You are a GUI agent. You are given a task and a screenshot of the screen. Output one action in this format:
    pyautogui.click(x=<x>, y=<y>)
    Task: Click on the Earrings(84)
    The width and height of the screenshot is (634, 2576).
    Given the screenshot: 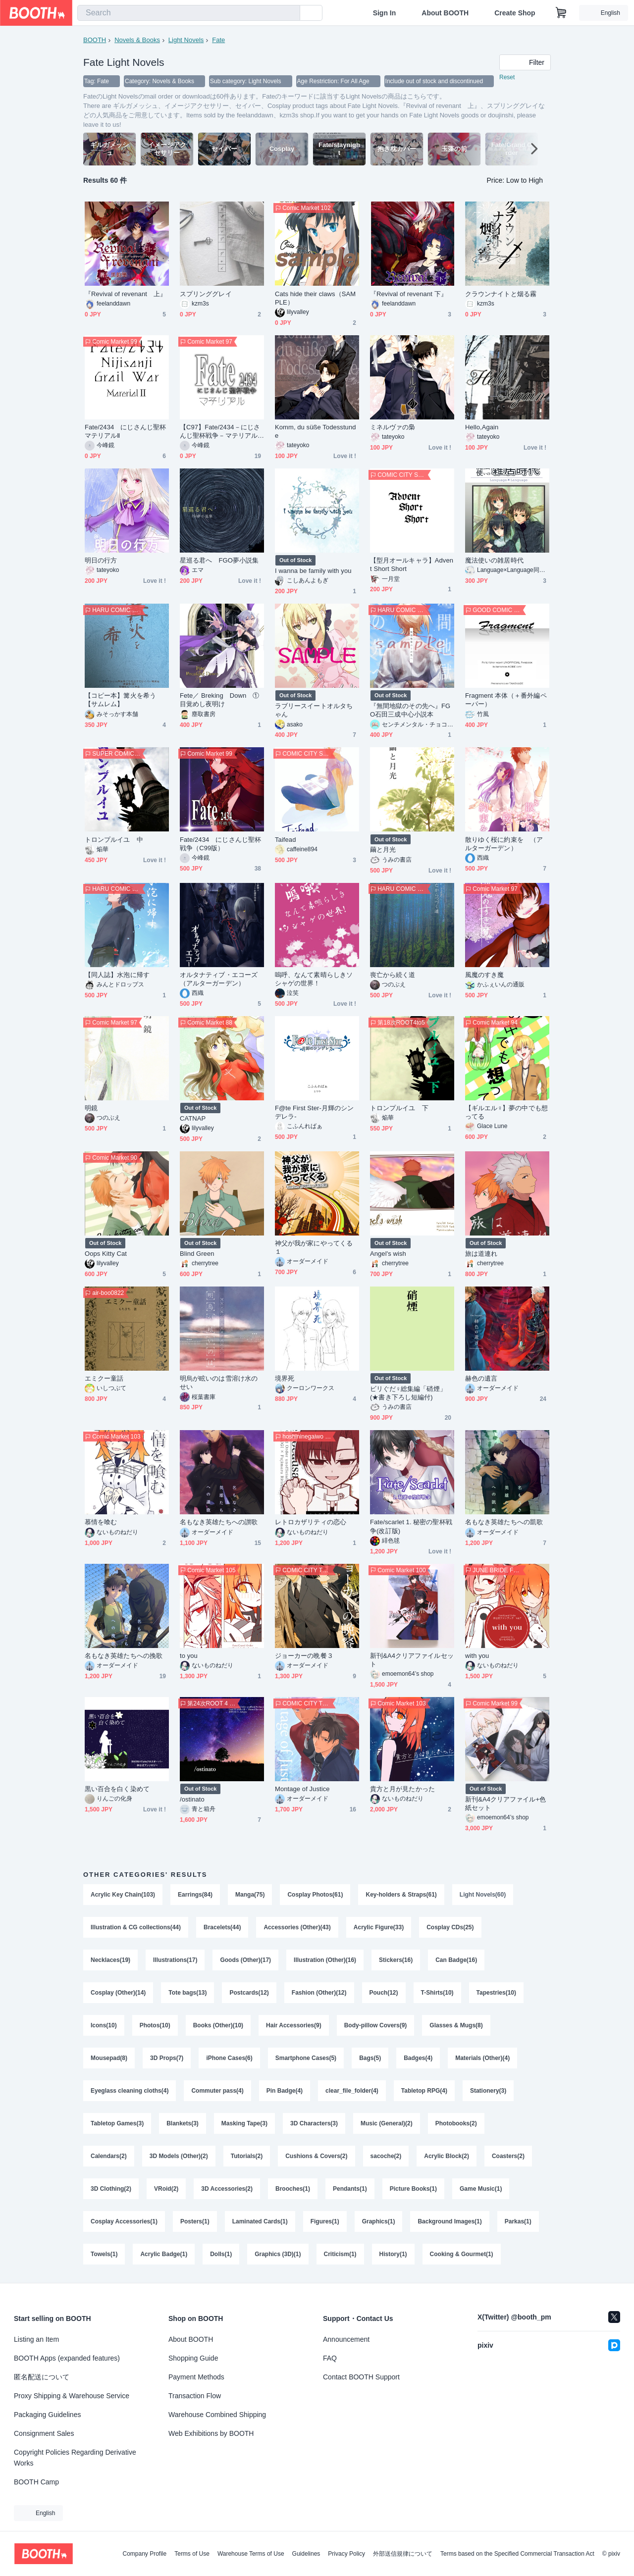 What is the action you would take?
    pyautogui.click(x=195, y=1894)
    